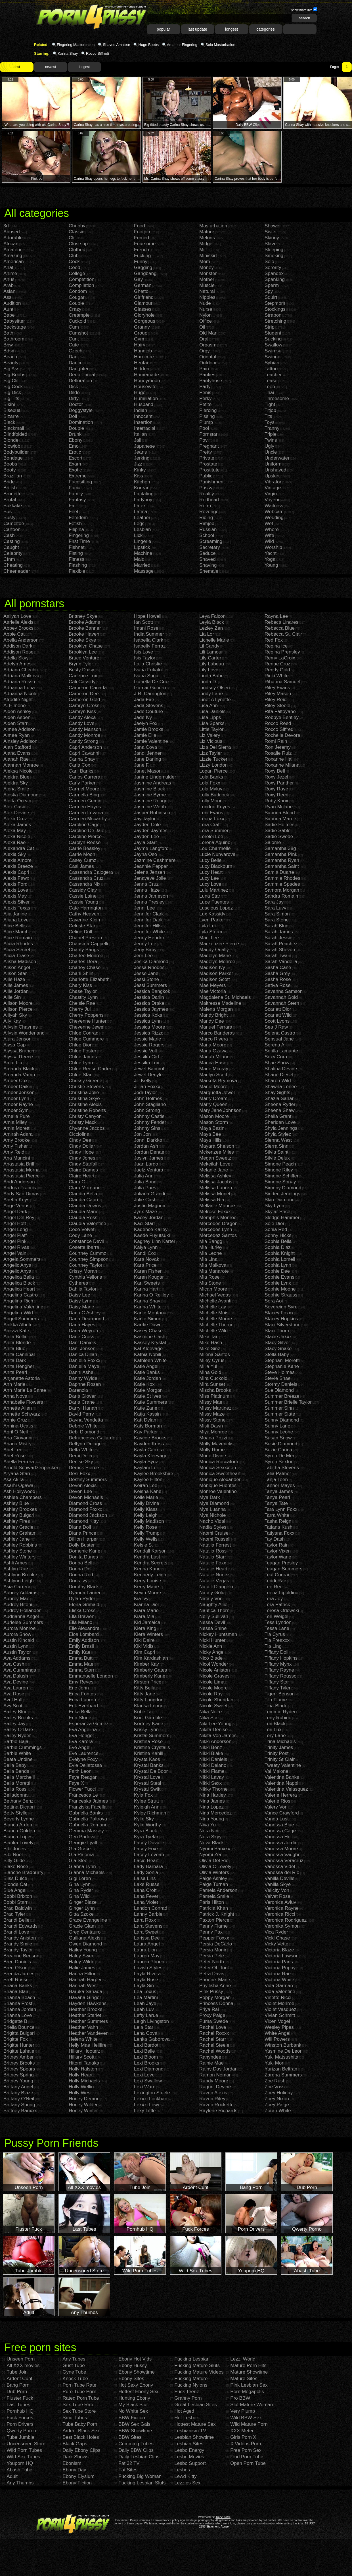 This screenshot has height=2576, width=352. I want to click on Jenna Presley, so click(149, 902).